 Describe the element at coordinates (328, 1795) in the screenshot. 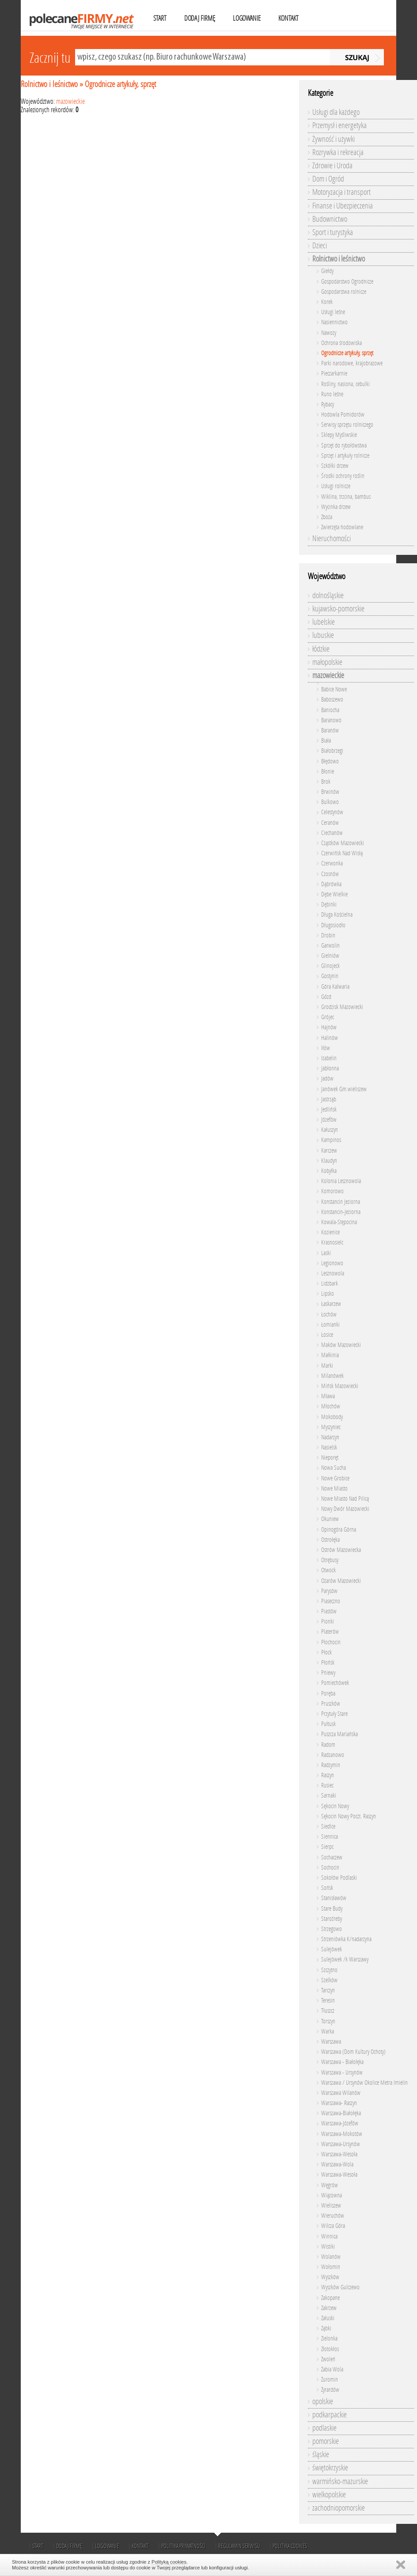

I see `Sarnaki` at that location.